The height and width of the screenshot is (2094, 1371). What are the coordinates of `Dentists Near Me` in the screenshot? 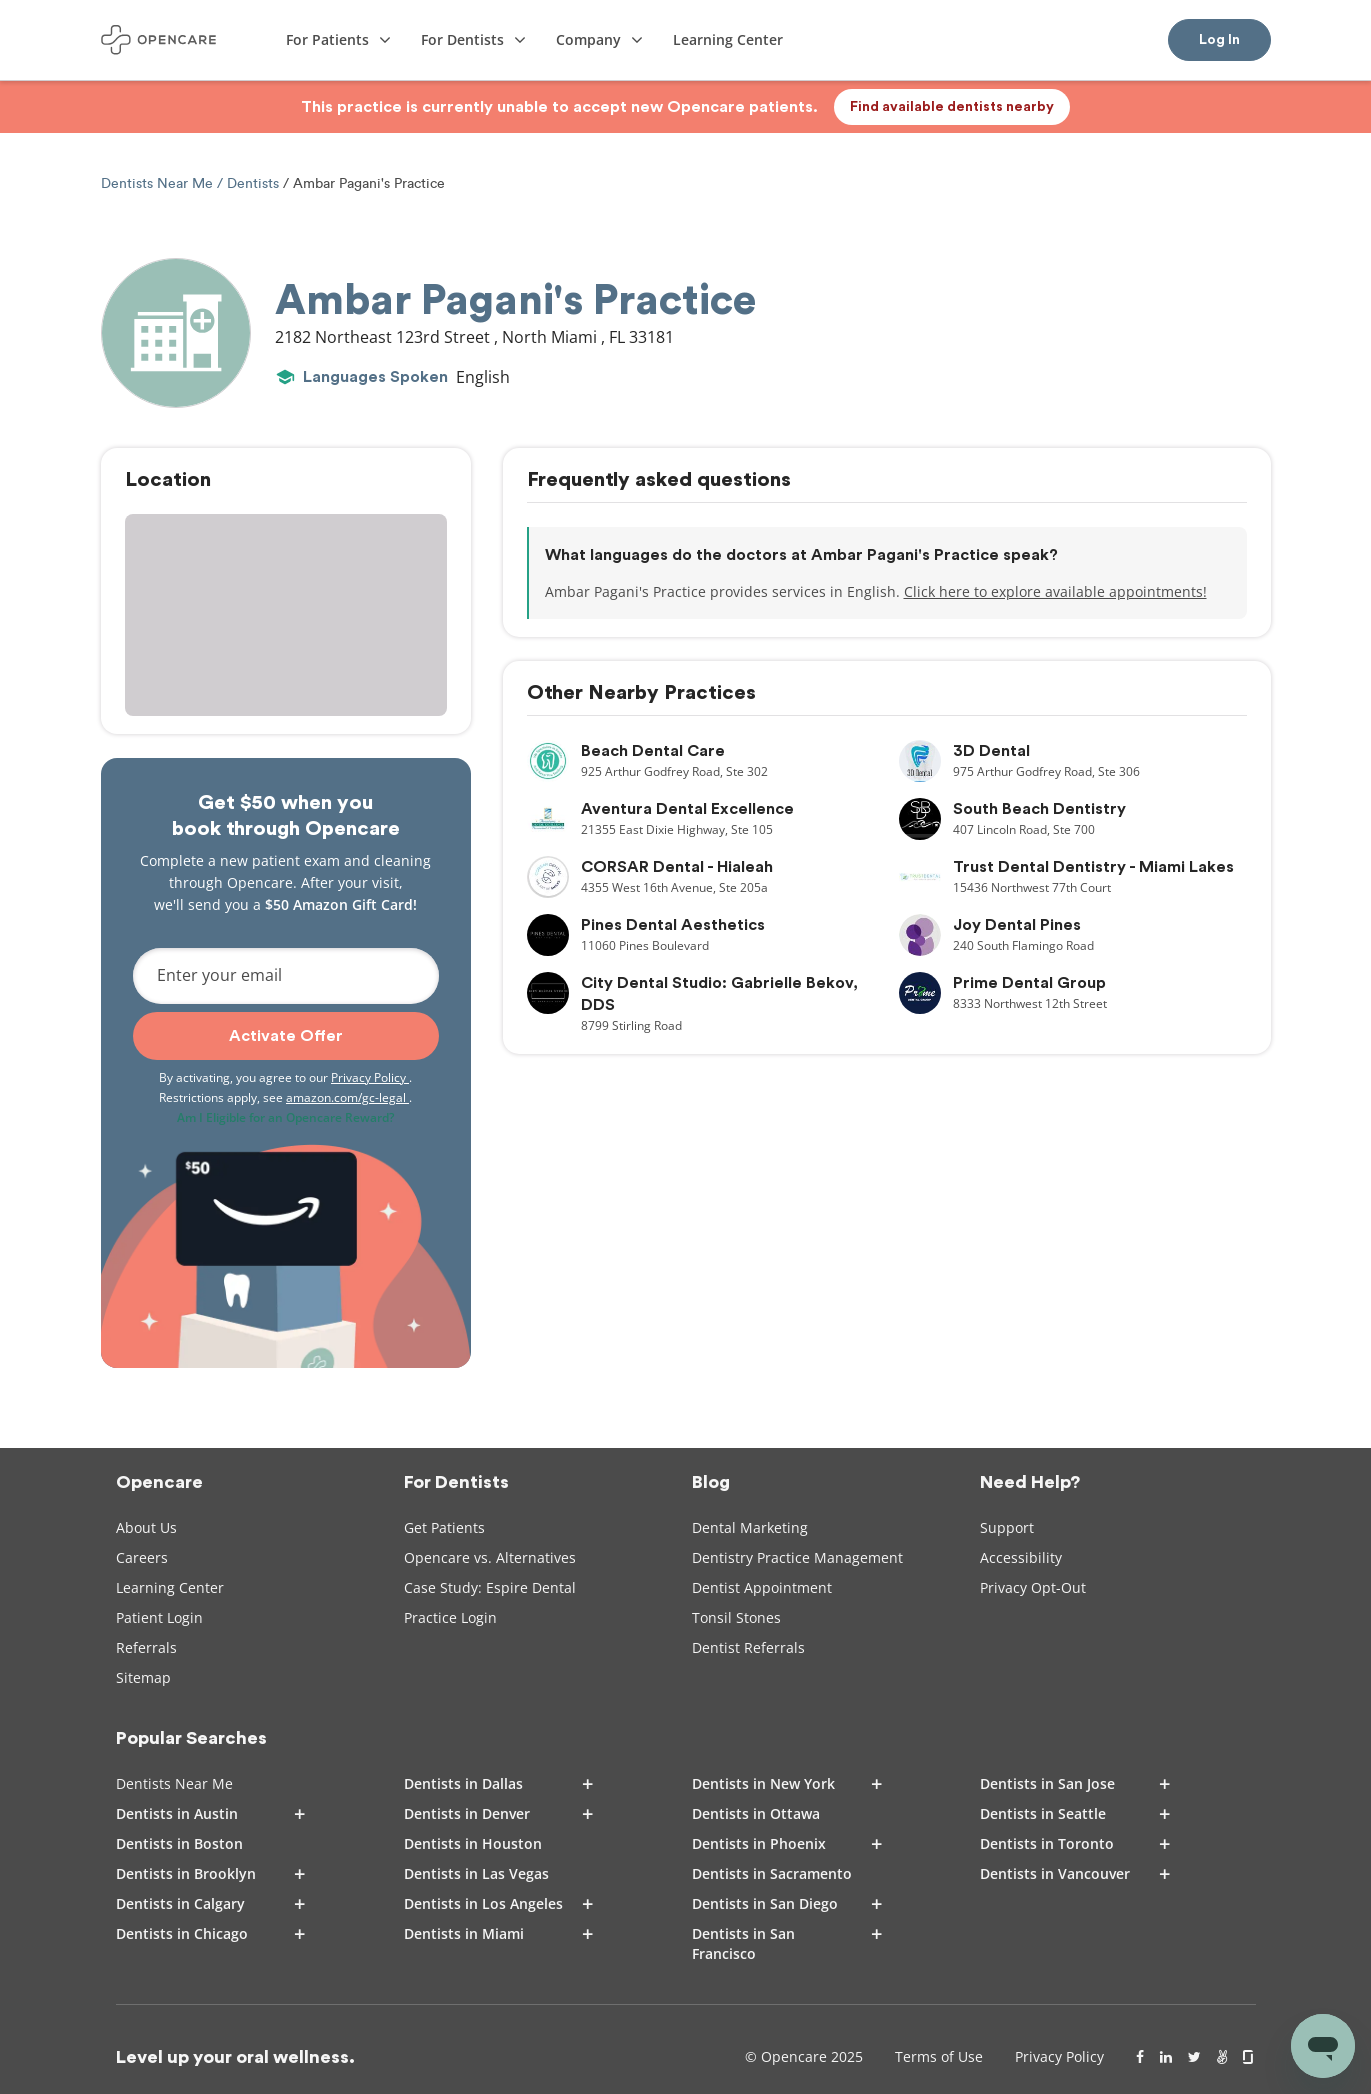 It's located at (159, 183).